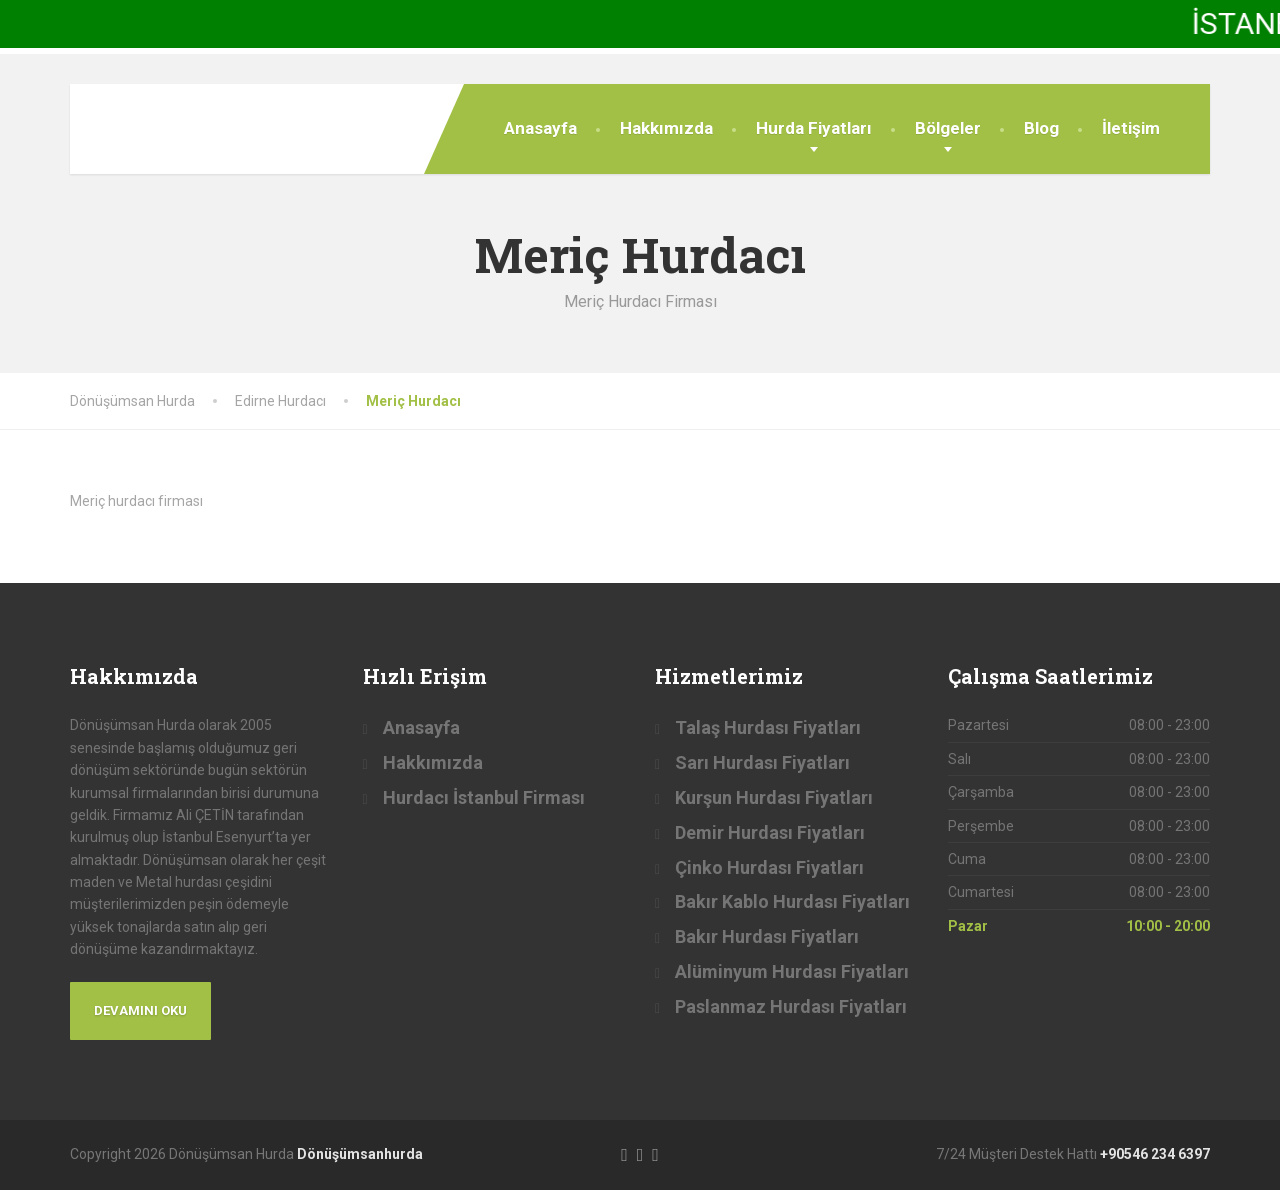 Image resolution: width=1280 pixels, height=1190 pixels. I want to click on Hurda Fiyatları, so click(814, 128).